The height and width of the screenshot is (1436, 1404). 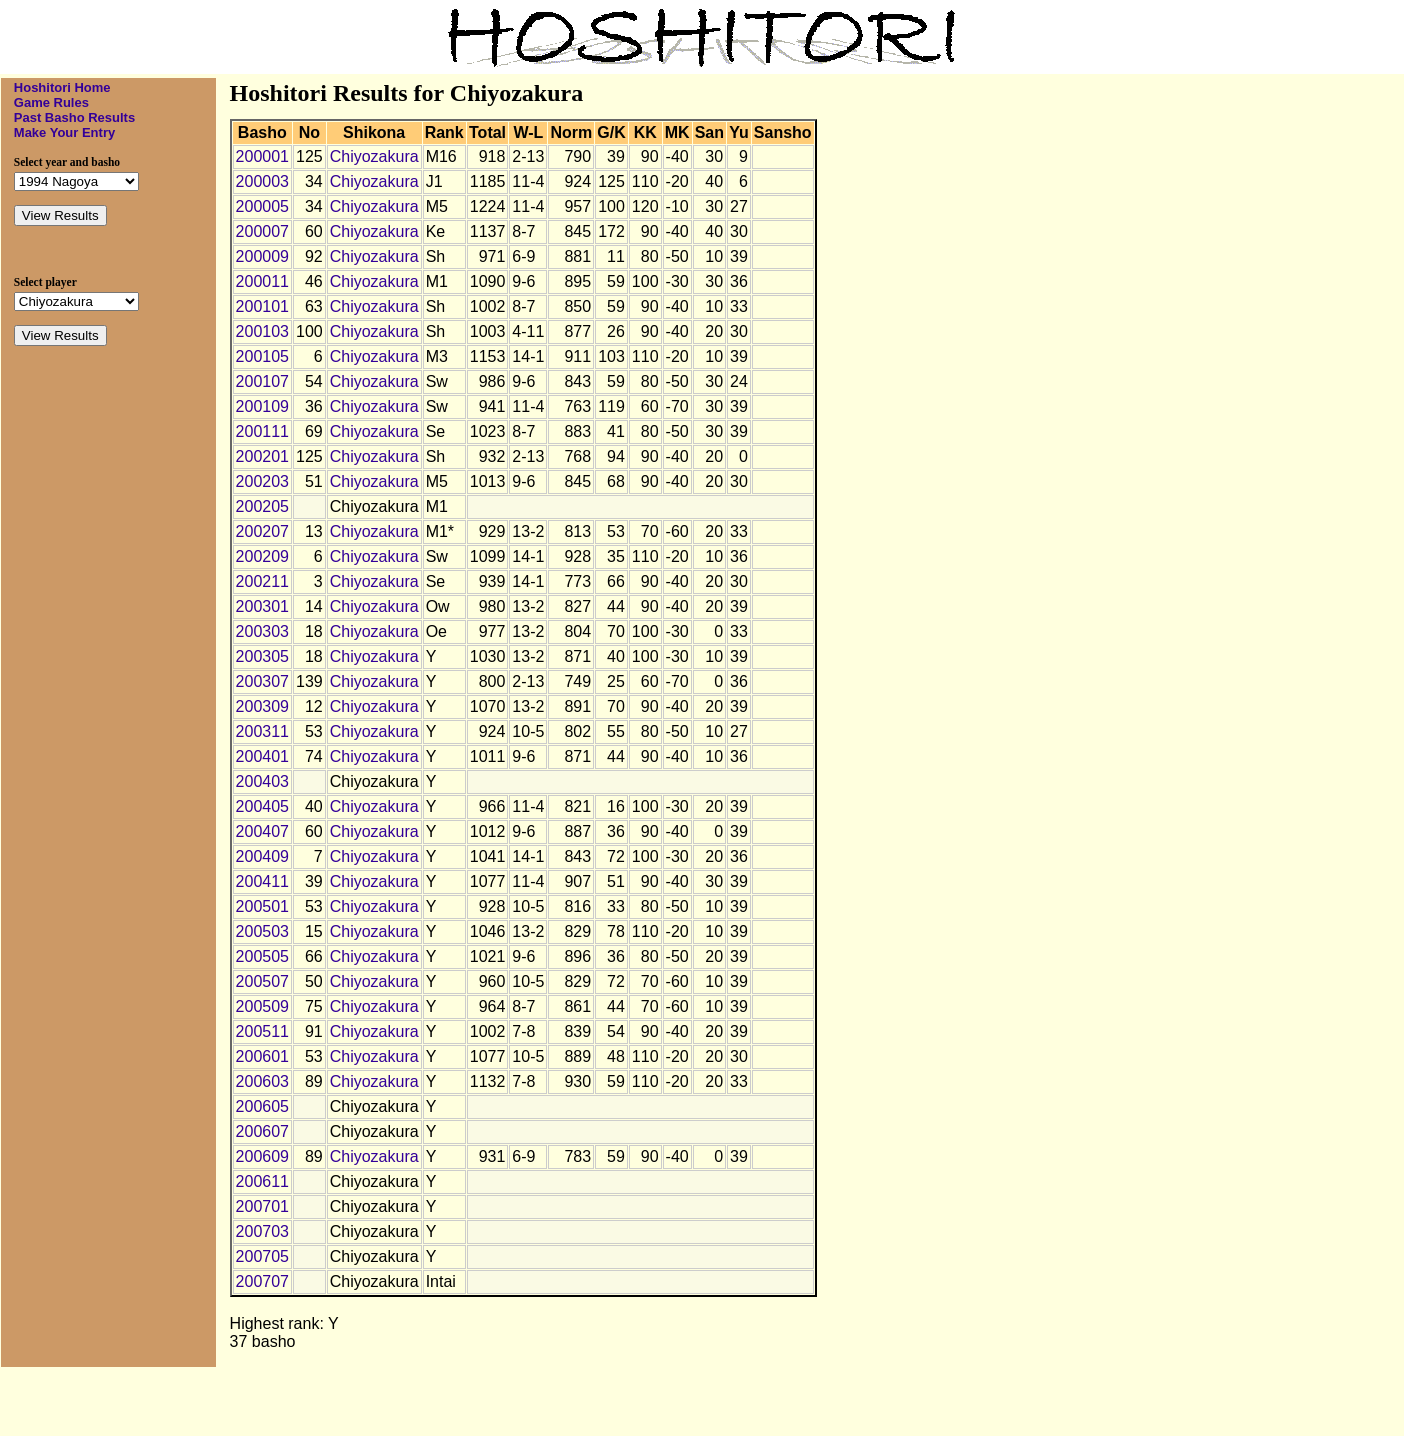 I want to click on 200405, so click(x=262, y=806).